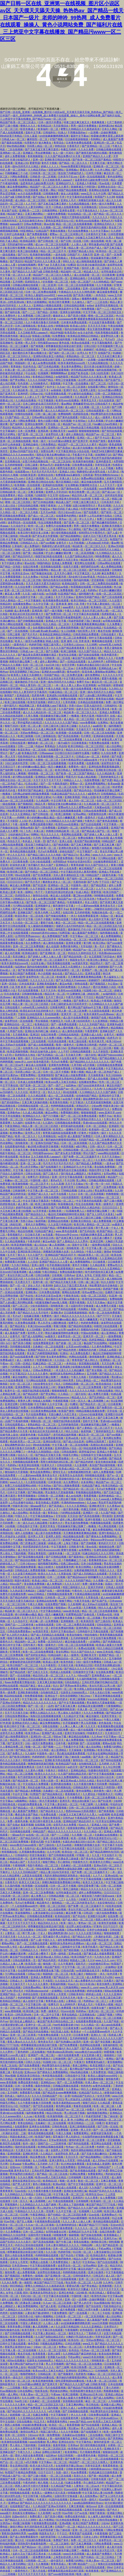  Describe the element at coordinates (116, 1631) in the screenshot. I see `国产热视频` at that location.